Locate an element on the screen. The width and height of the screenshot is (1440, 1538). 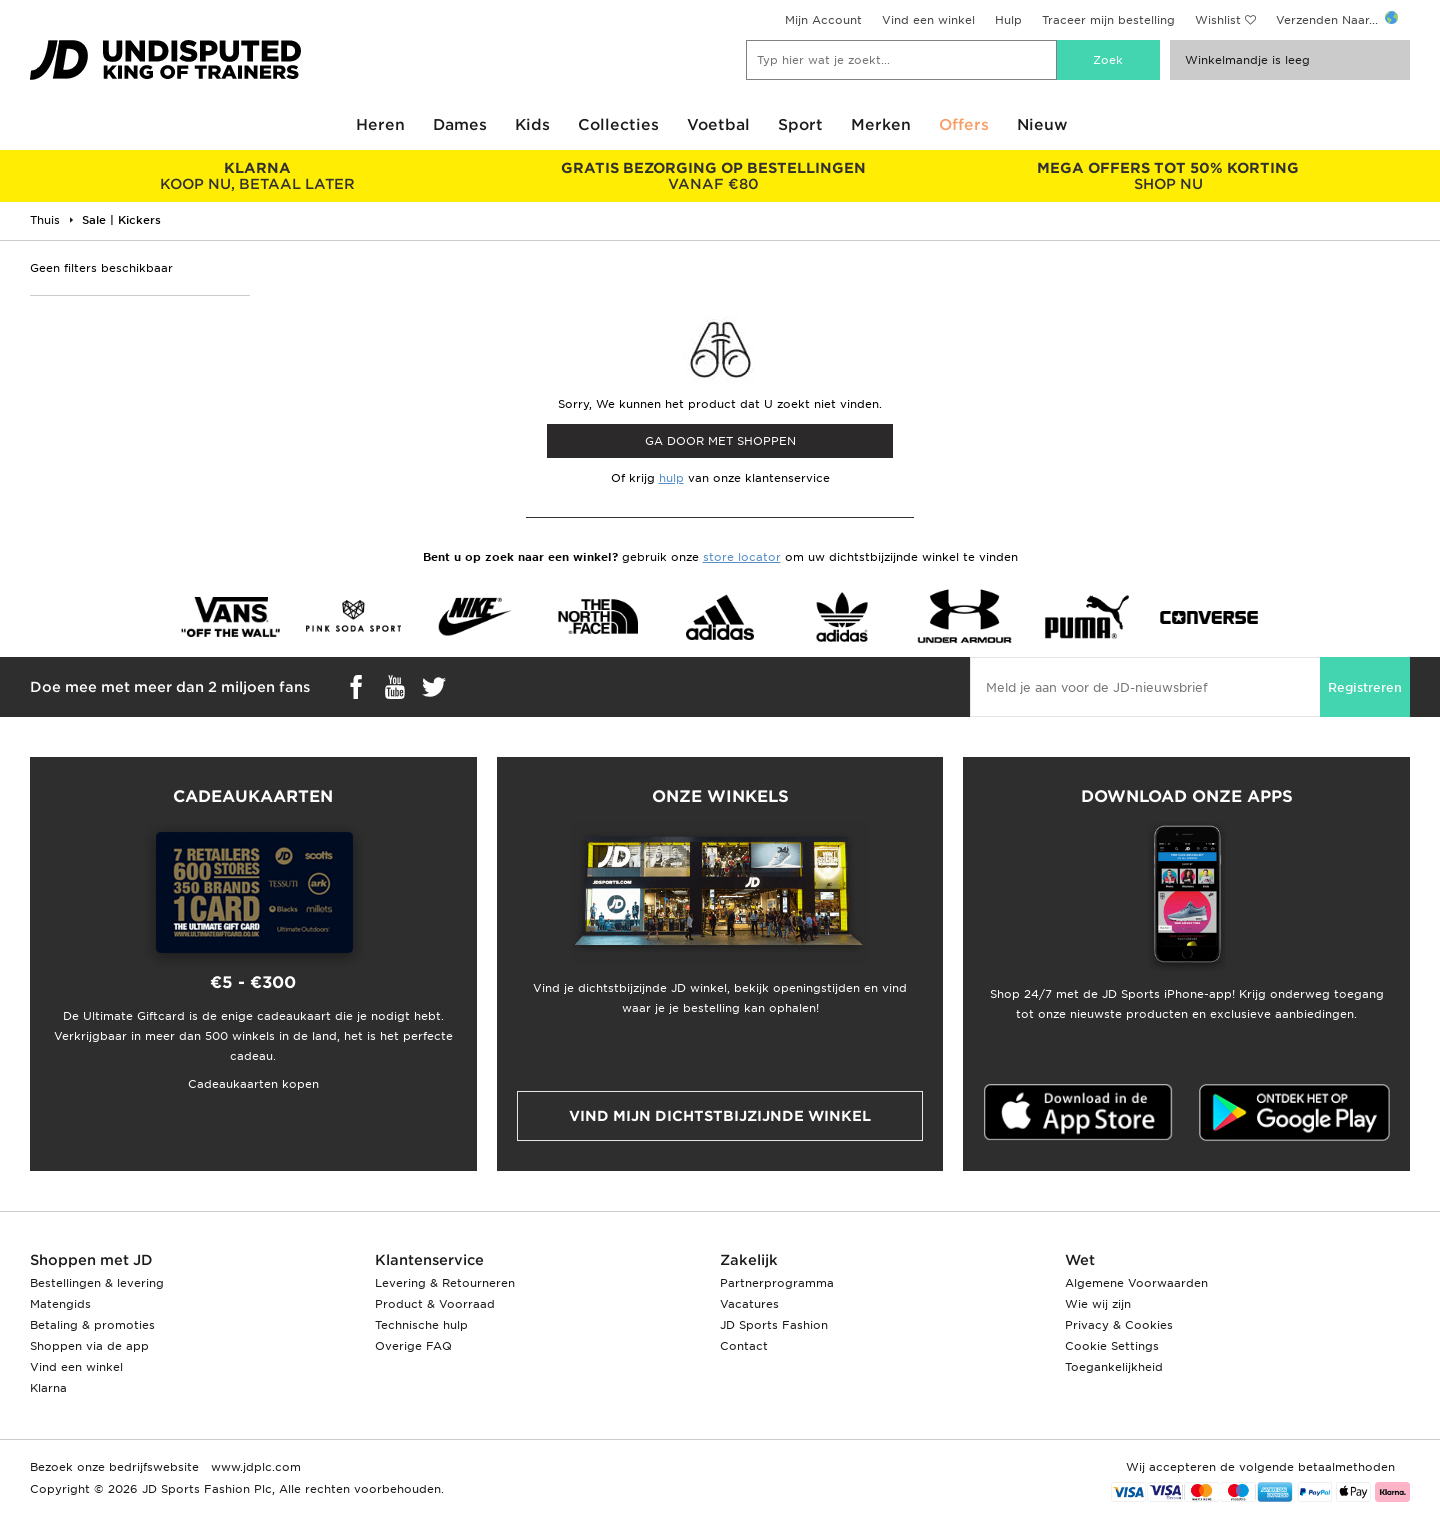
store locator is located at coordinates (742, 557).